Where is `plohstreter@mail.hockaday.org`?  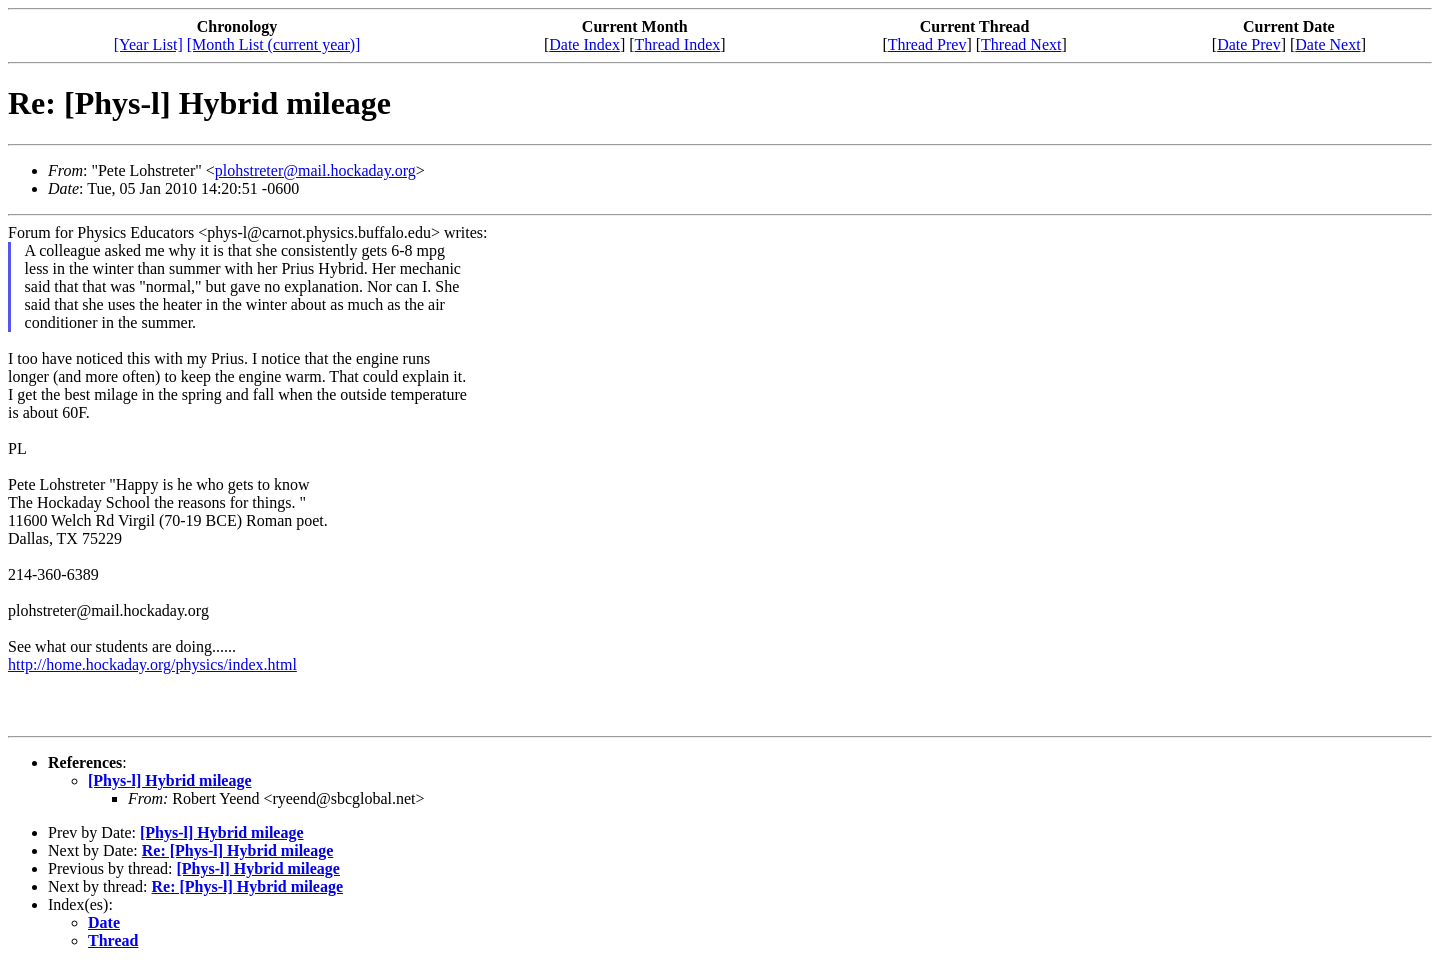 plohstreter@mail.hockaday.org is located at coordinates (315, 170).